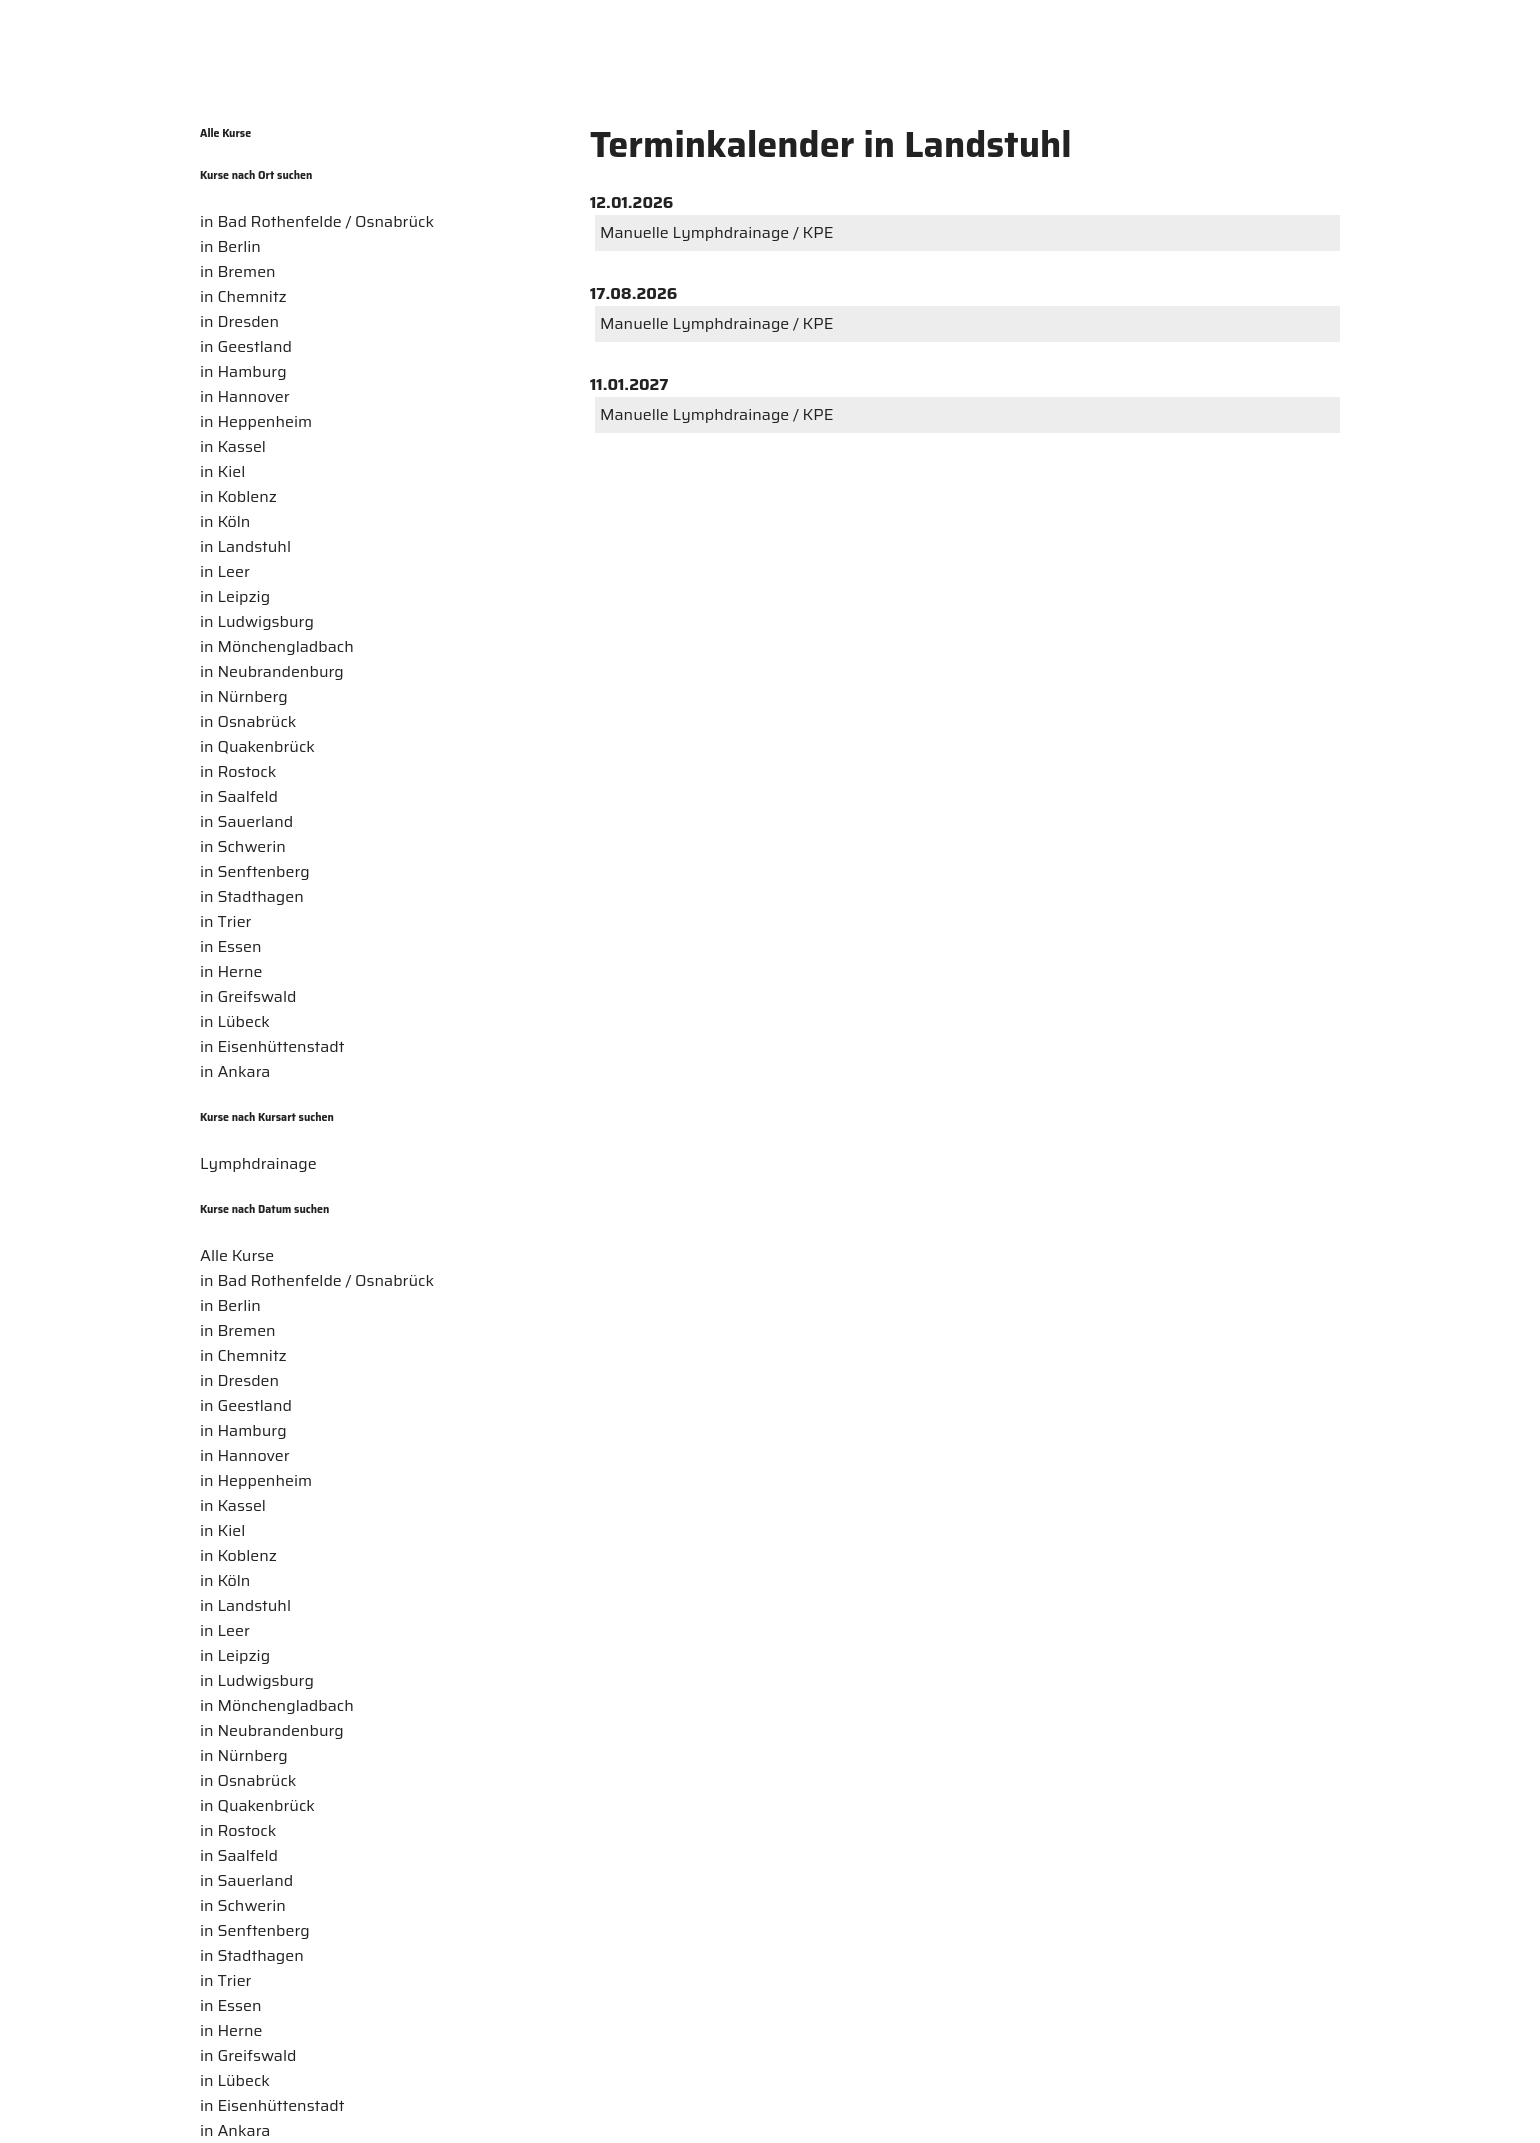  Describe the element at coordinates (222, 471) in the screenshot. I see `in Kiel` at that location.